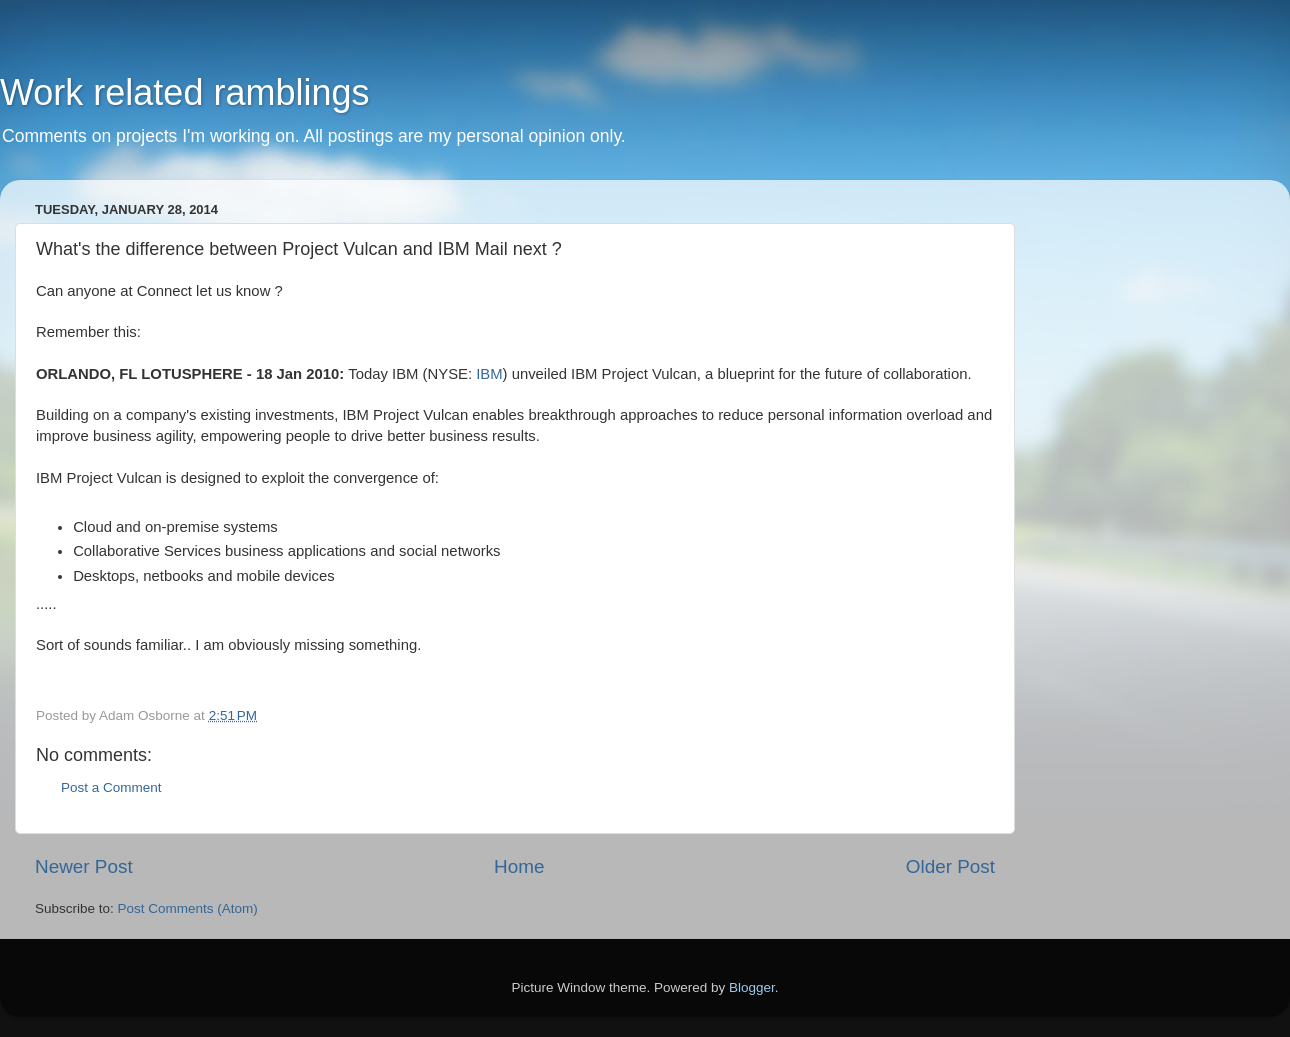 Image resolution: width=1290 pixels, height=1037 pixels. Describe the element at coordinates (184, 92) in the screenshot. I see `Work related ramblings` at that location.